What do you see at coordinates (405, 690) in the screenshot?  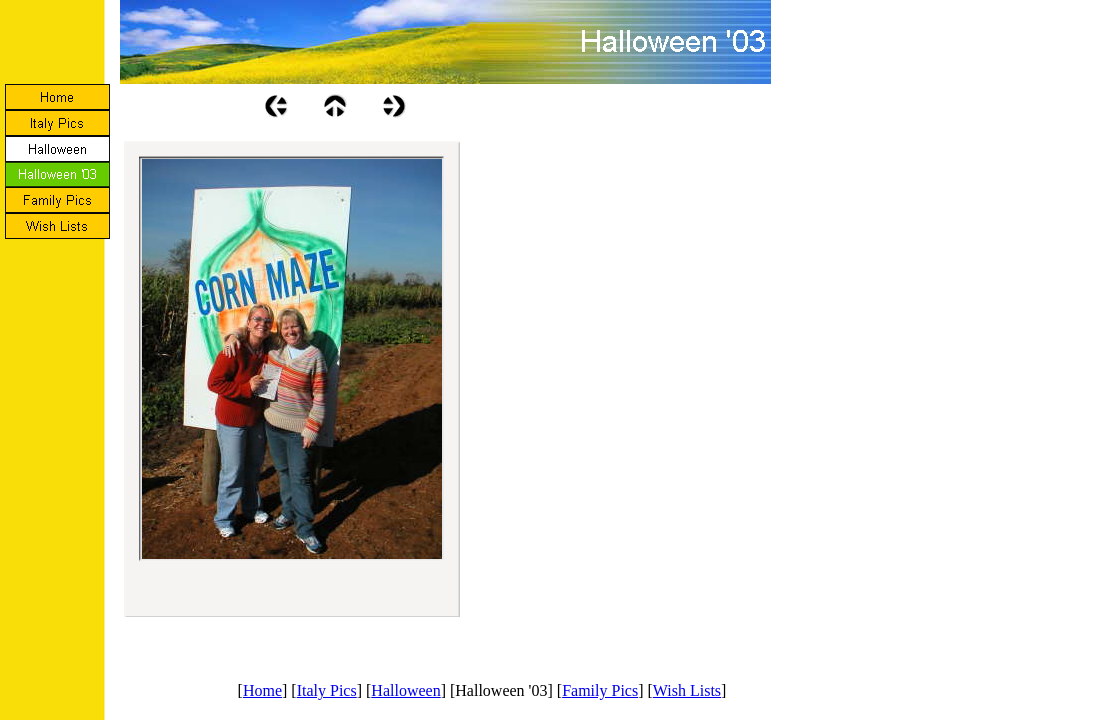 I see `Halloween` at bounding box center [405, 690].